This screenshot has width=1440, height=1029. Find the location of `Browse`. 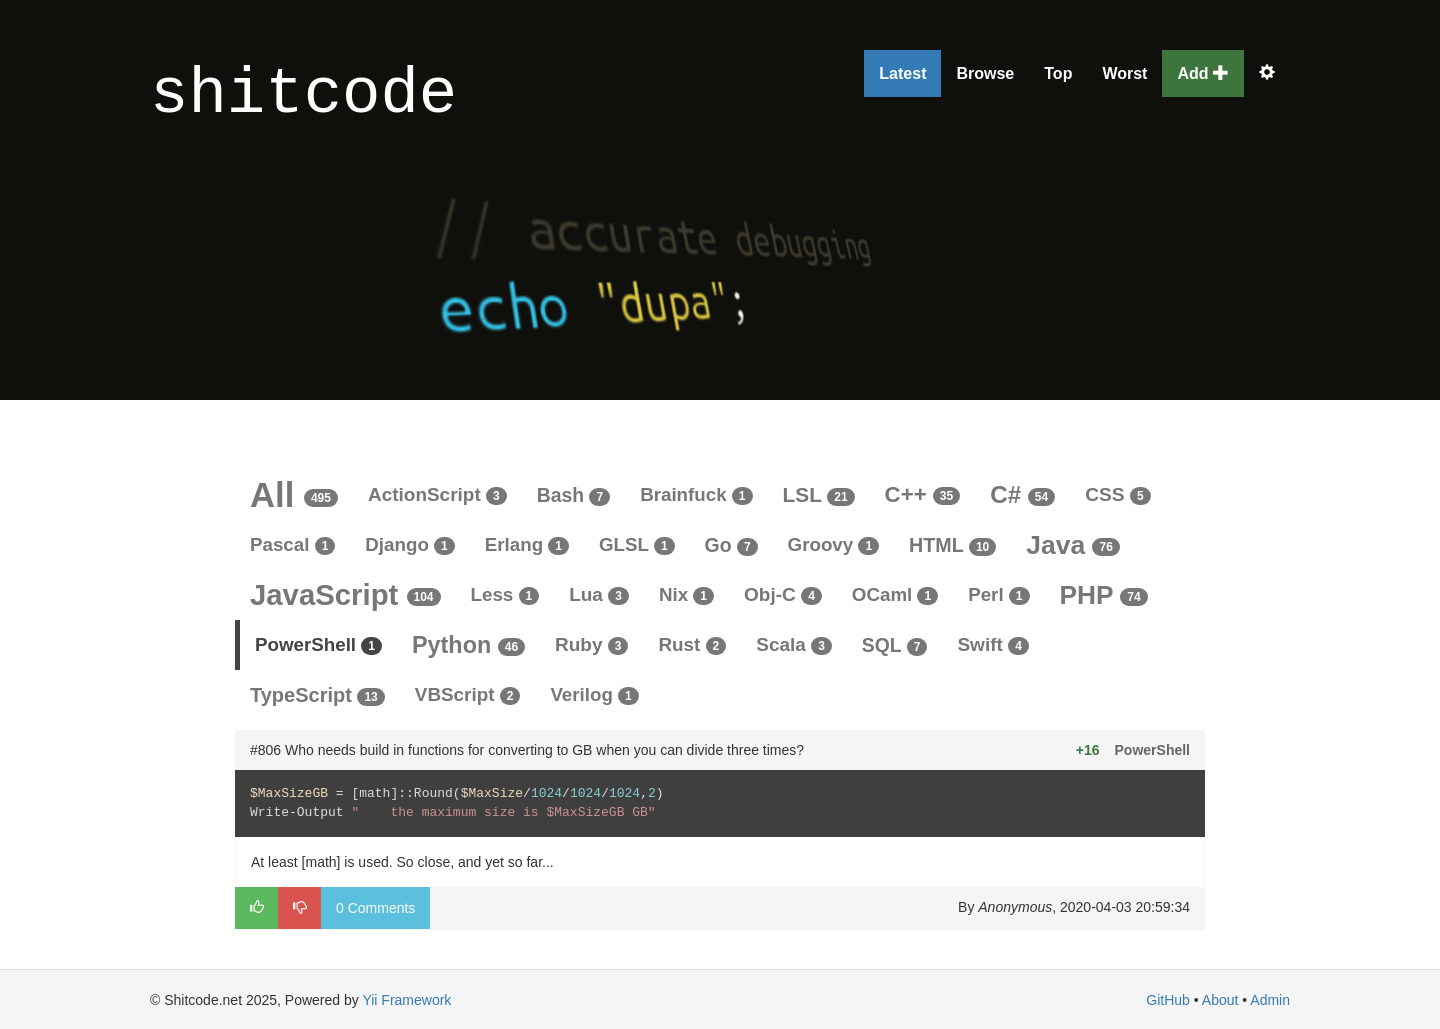

Browse is located at coordinates (985, 73).